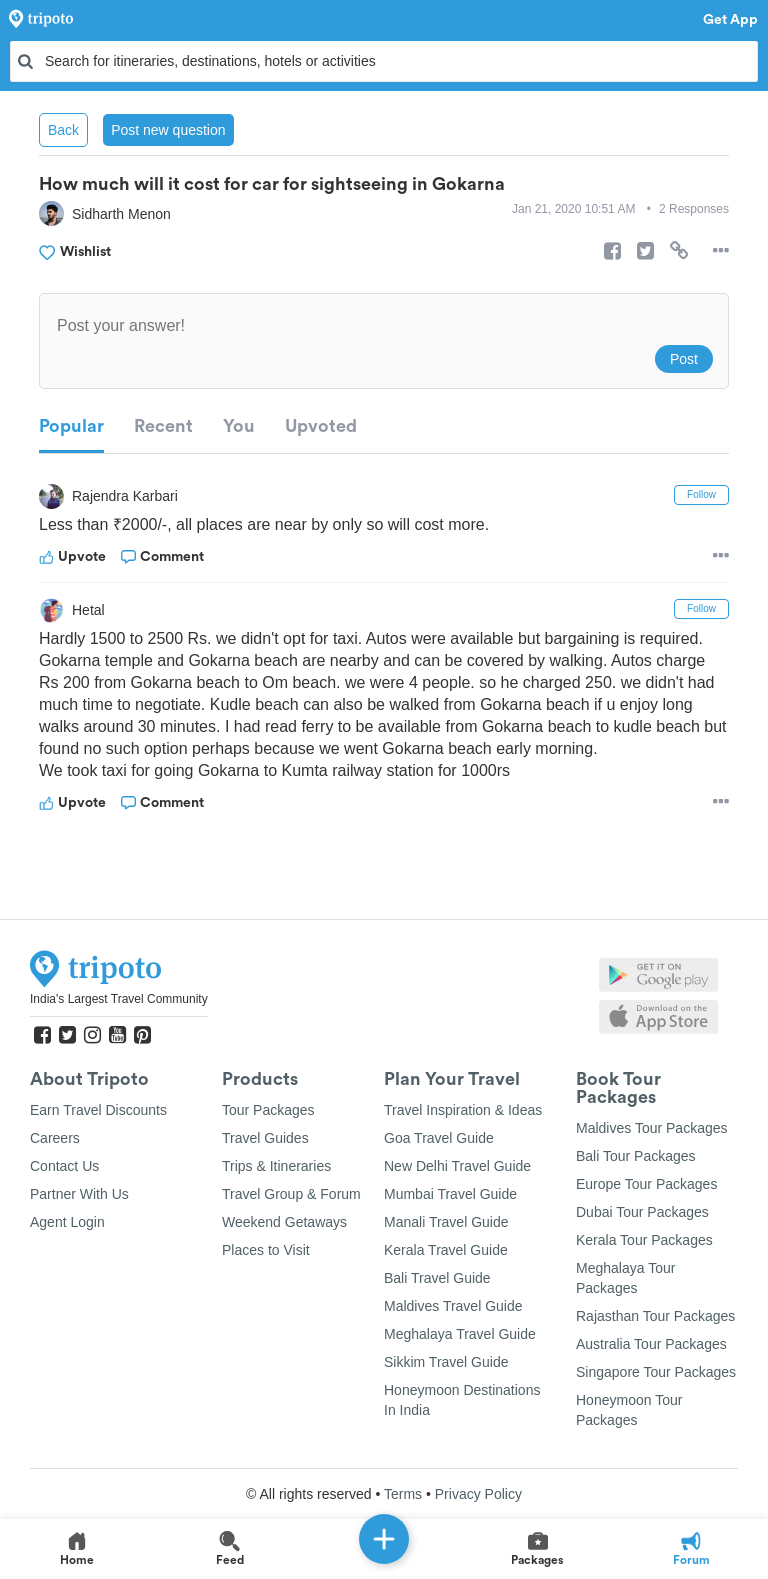 Image resolution: width=768 pixels, height=1579 pixels. What do you see at coordinates (644, 1240) in the screenshot?
I see `Kerala Tour Packages` at bounding box center [644, 1240].